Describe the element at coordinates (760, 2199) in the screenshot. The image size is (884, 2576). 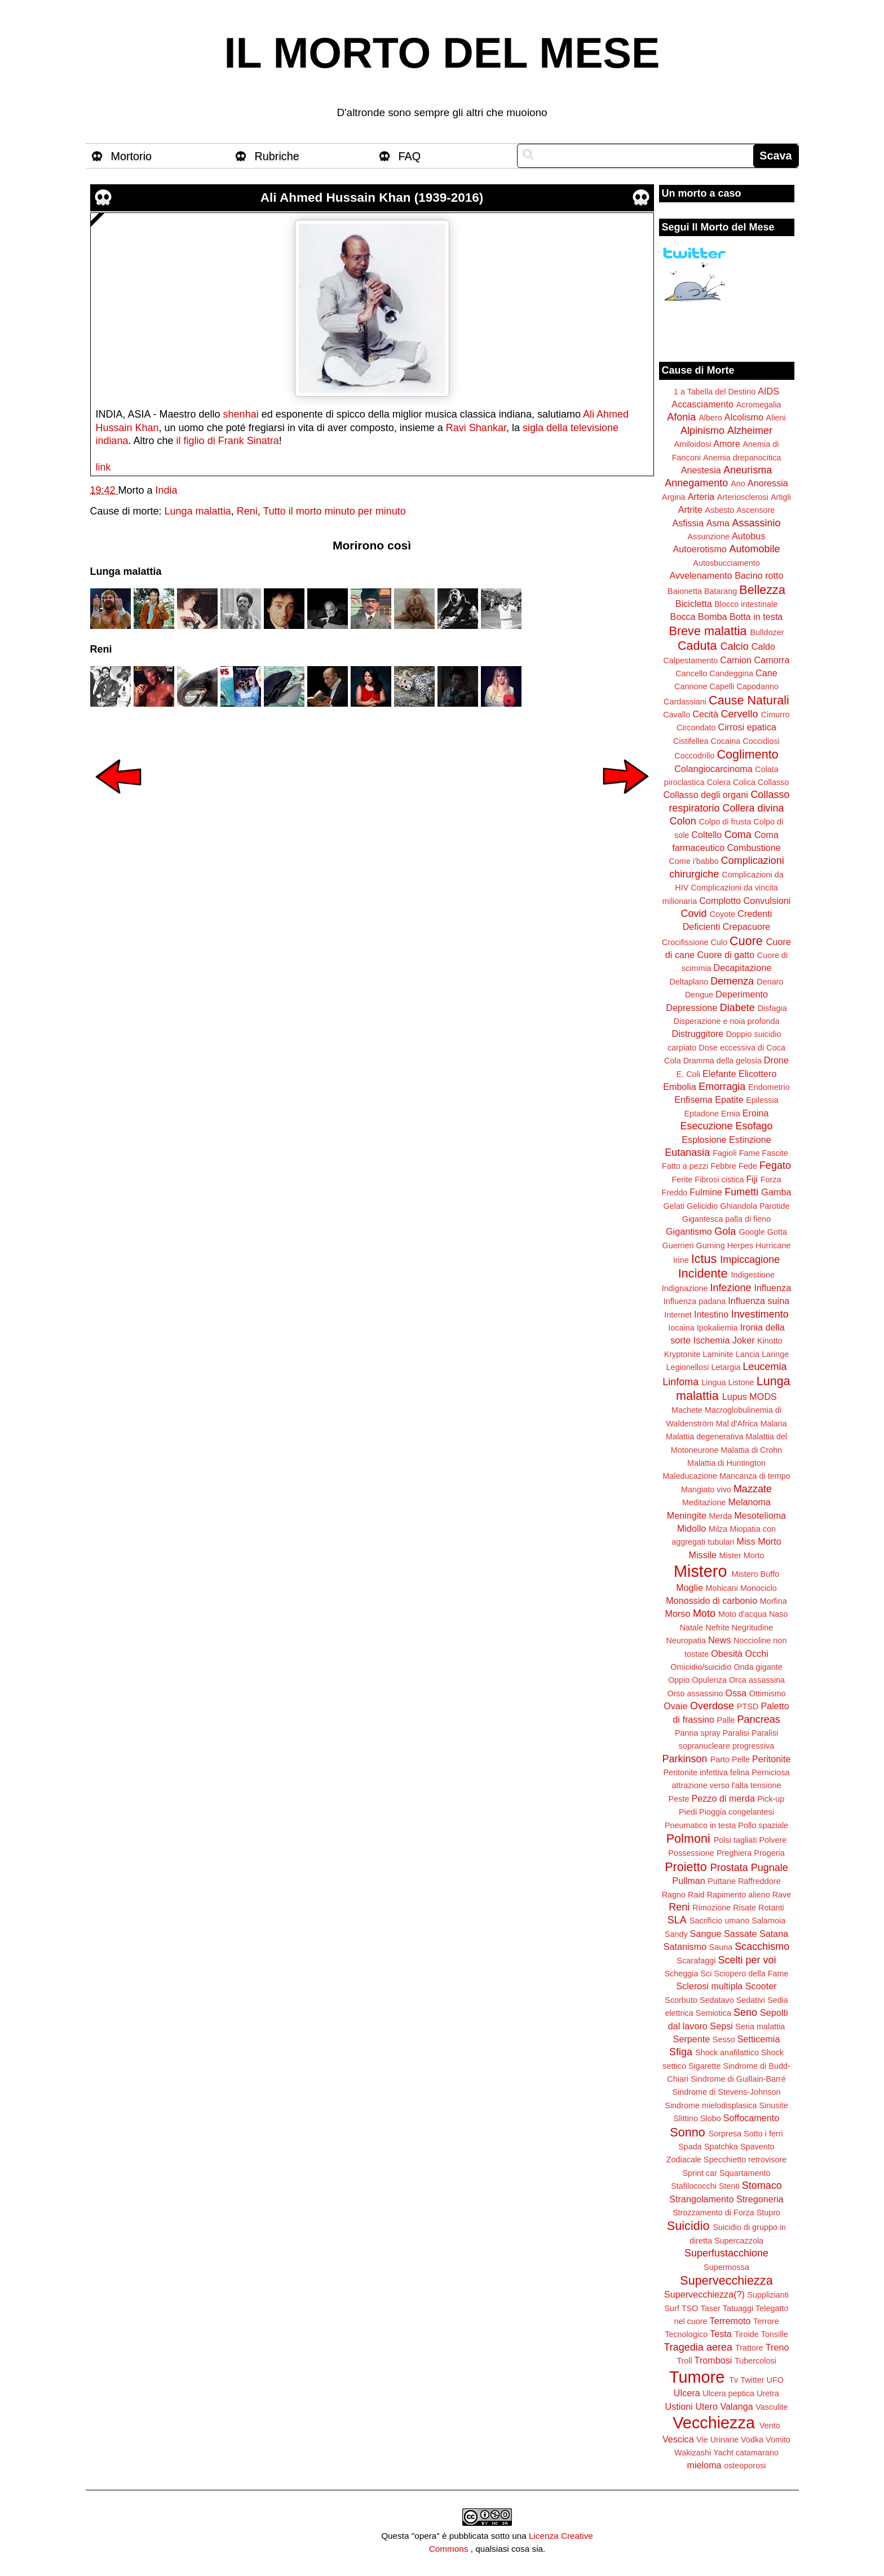
I see `Stregoneria` at that location.